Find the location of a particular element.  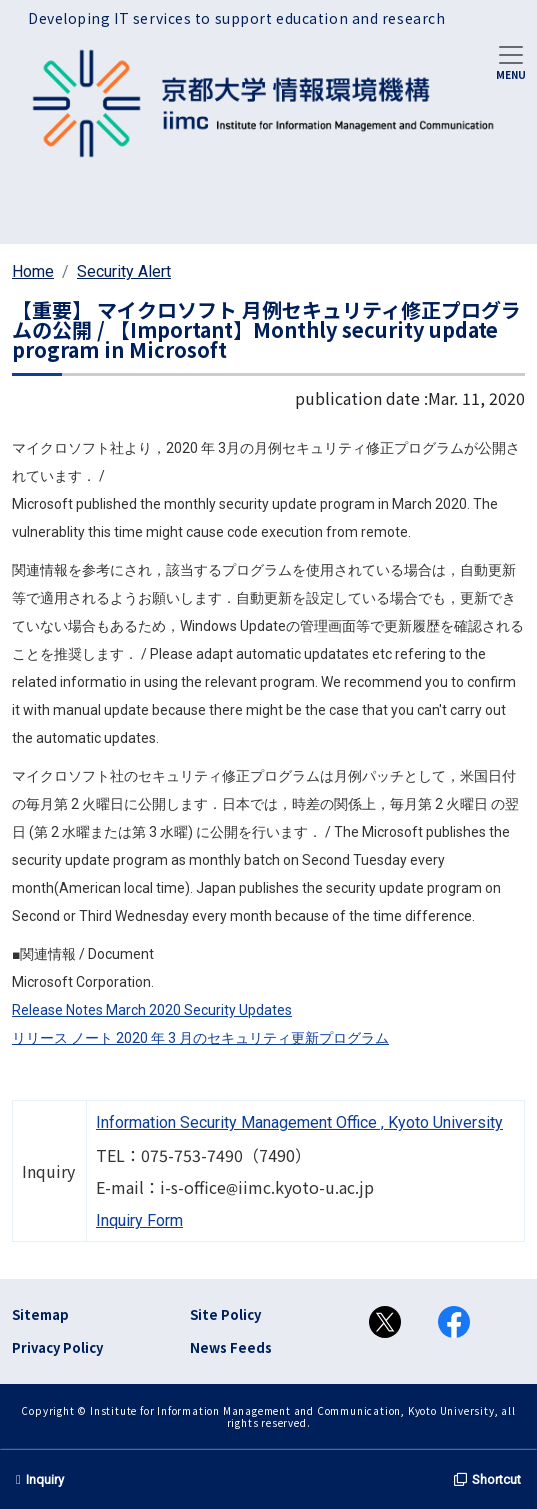

News Feeds is located at coordinates (231, 1347).